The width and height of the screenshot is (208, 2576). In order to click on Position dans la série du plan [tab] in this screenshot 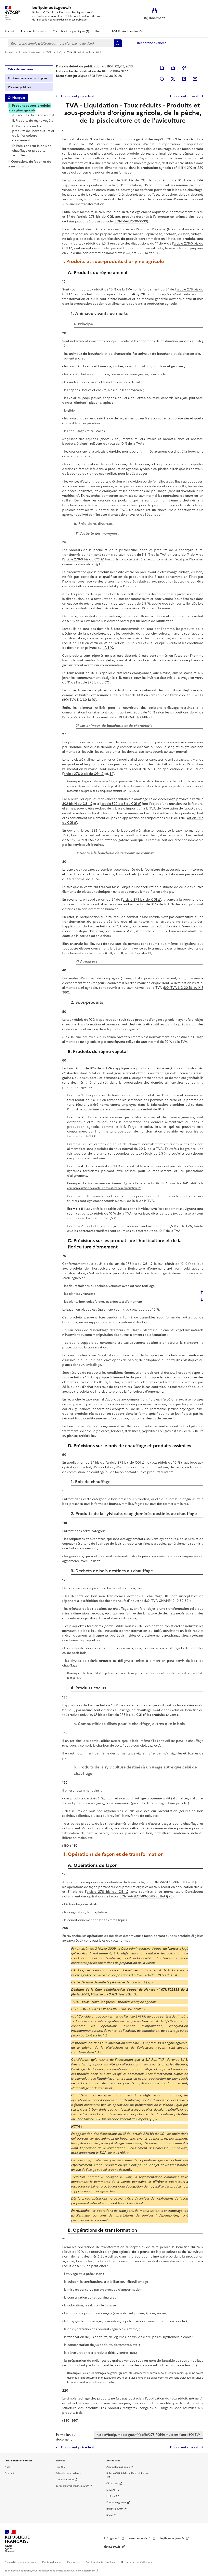, I will do `click(27, 78)`.